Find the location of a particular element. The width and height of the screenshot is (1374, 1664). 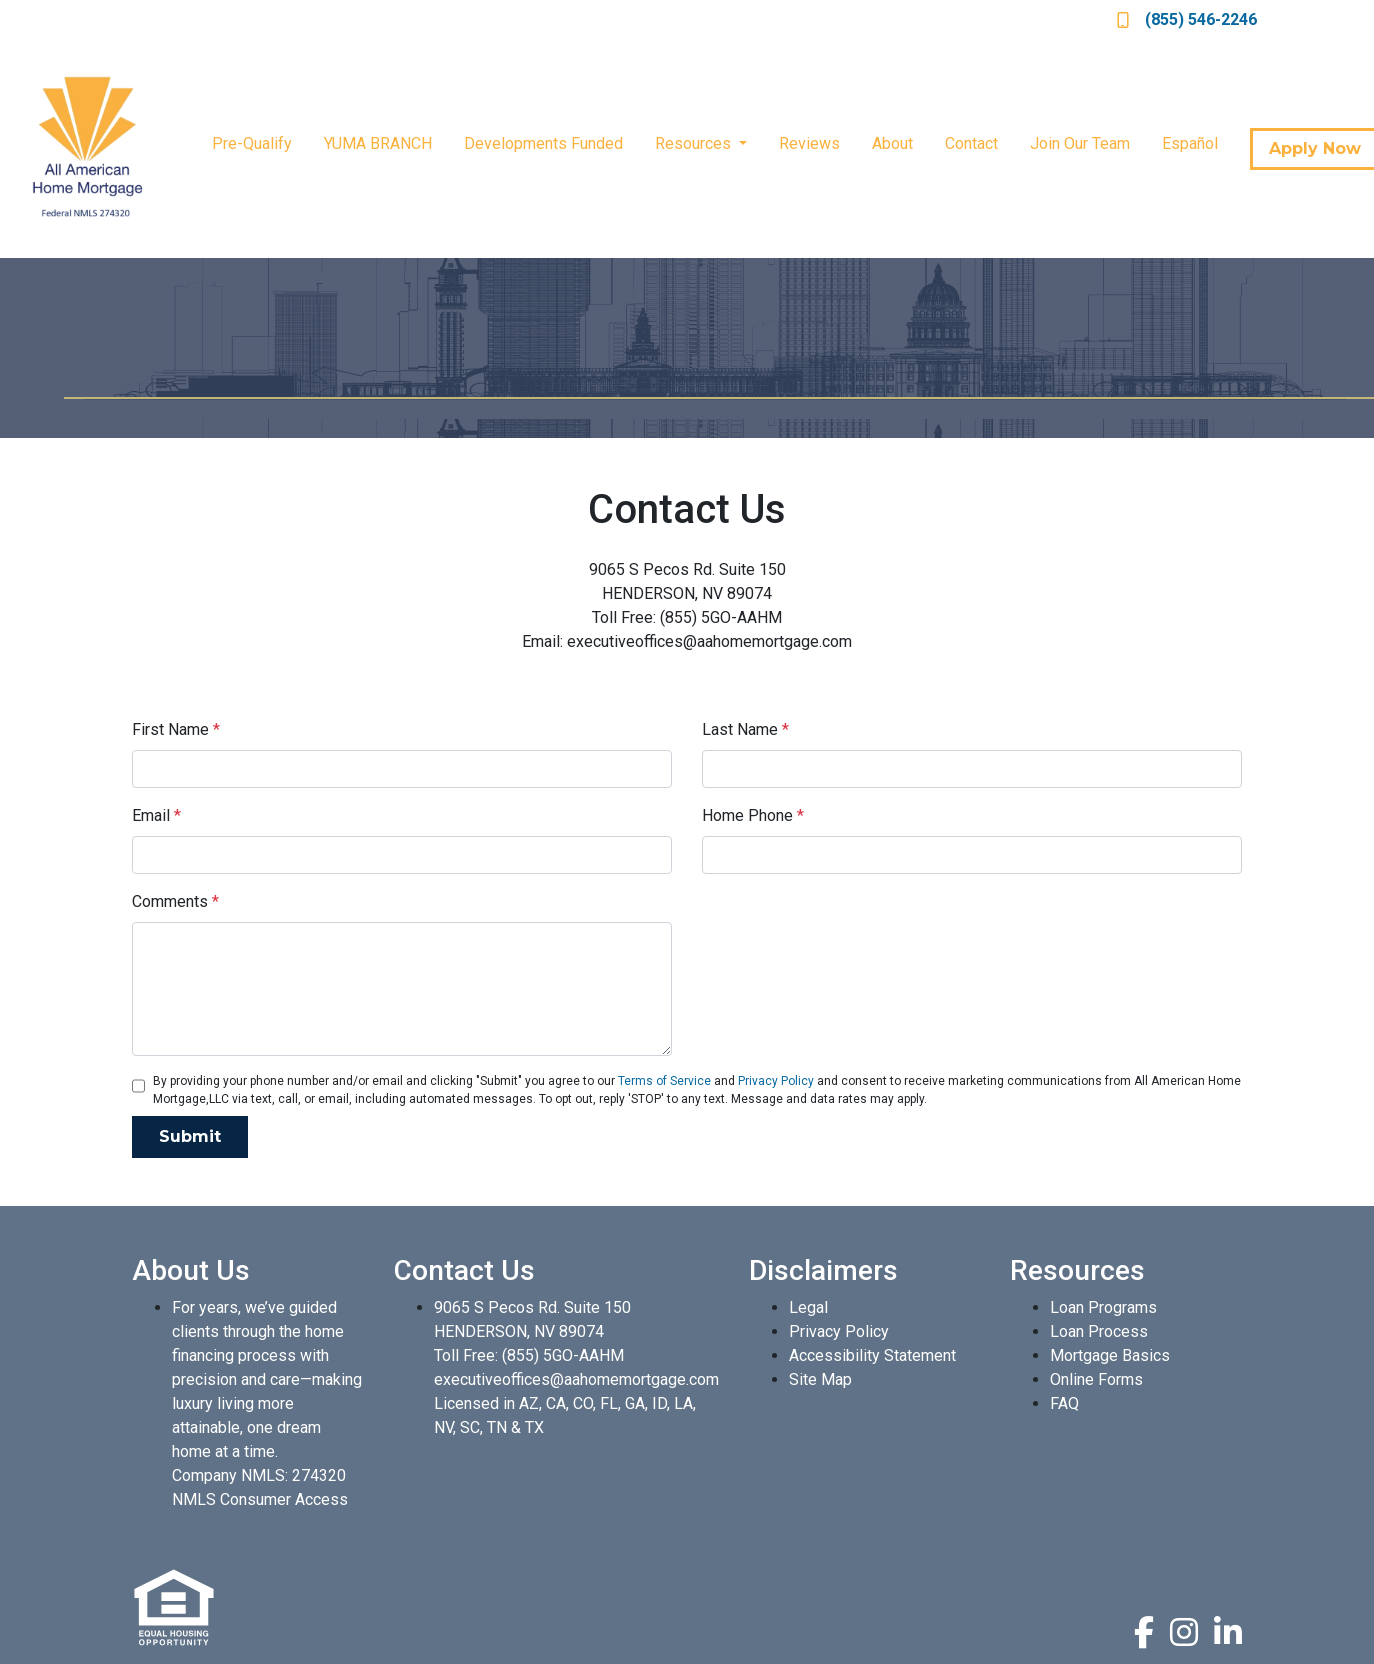

Home Phone is located at coordinates (753, 815).